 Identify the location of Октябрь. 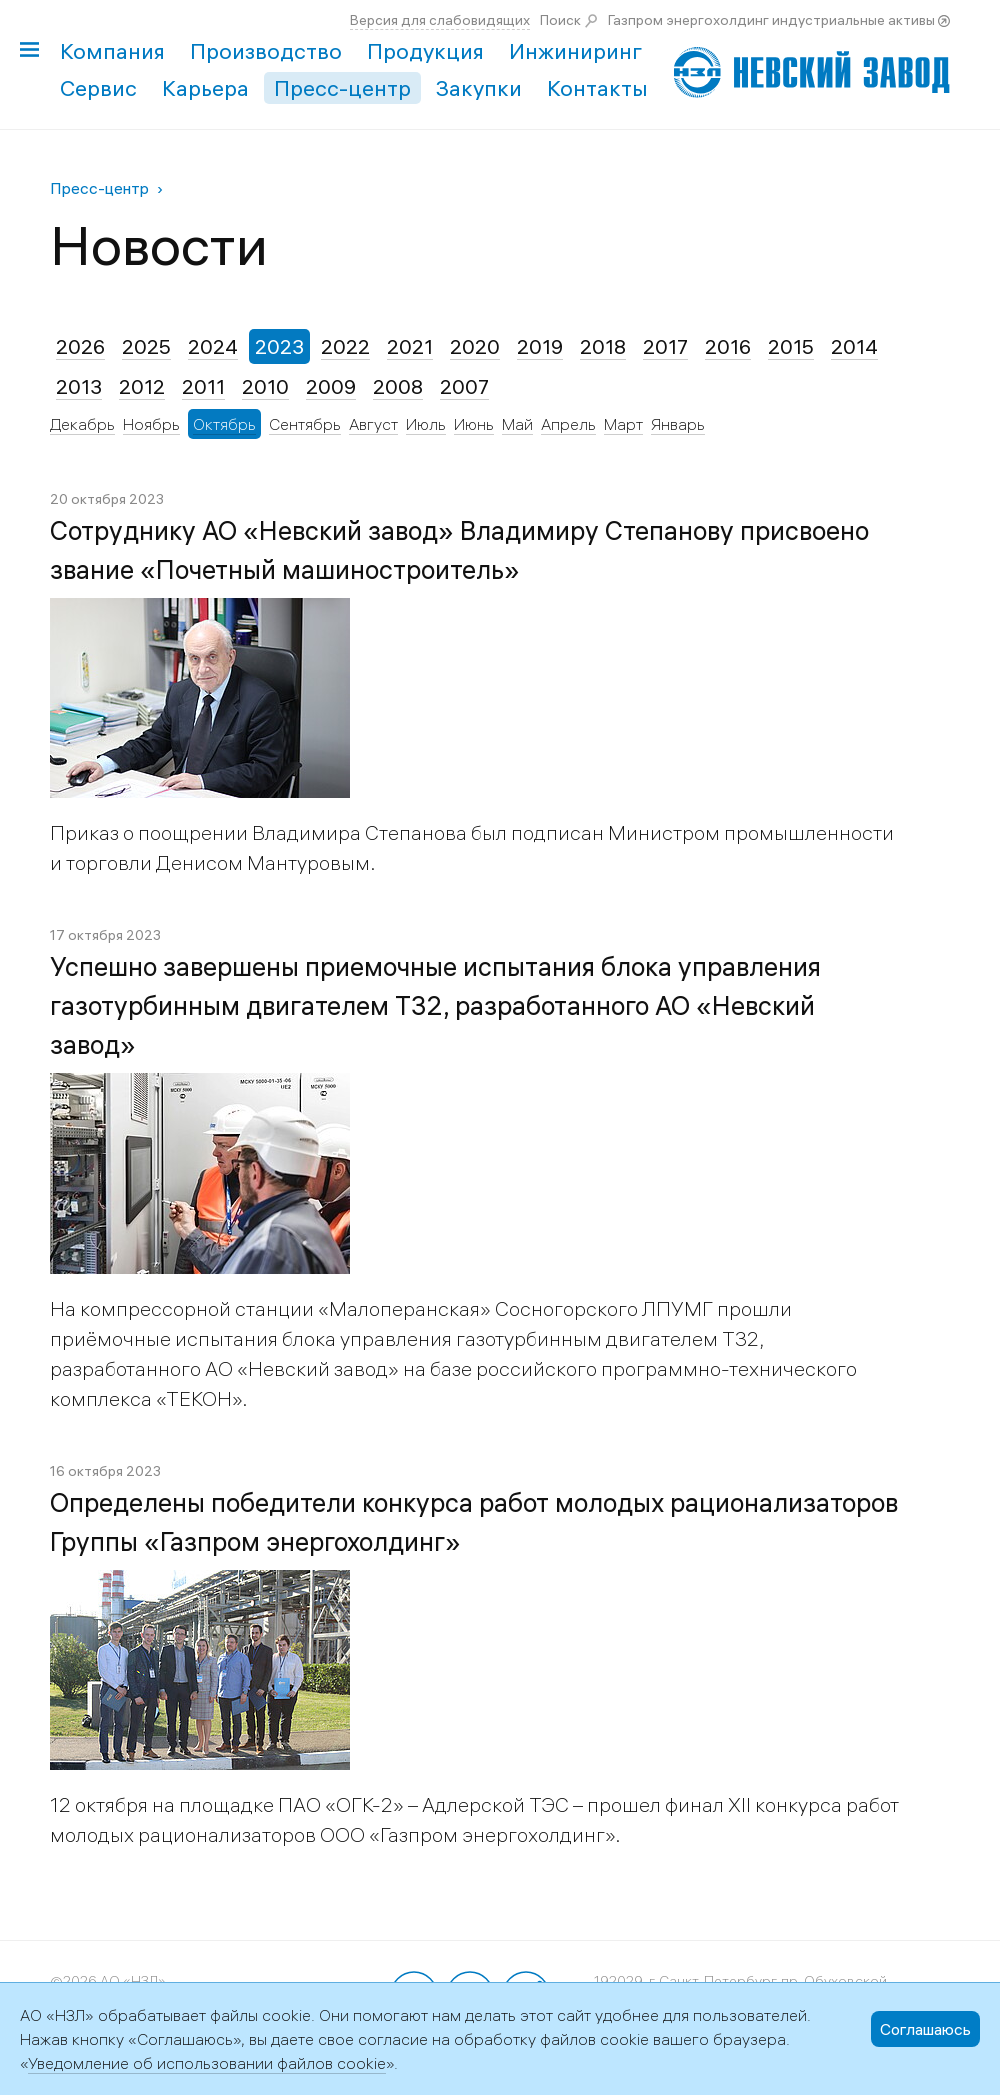
(224, 424).